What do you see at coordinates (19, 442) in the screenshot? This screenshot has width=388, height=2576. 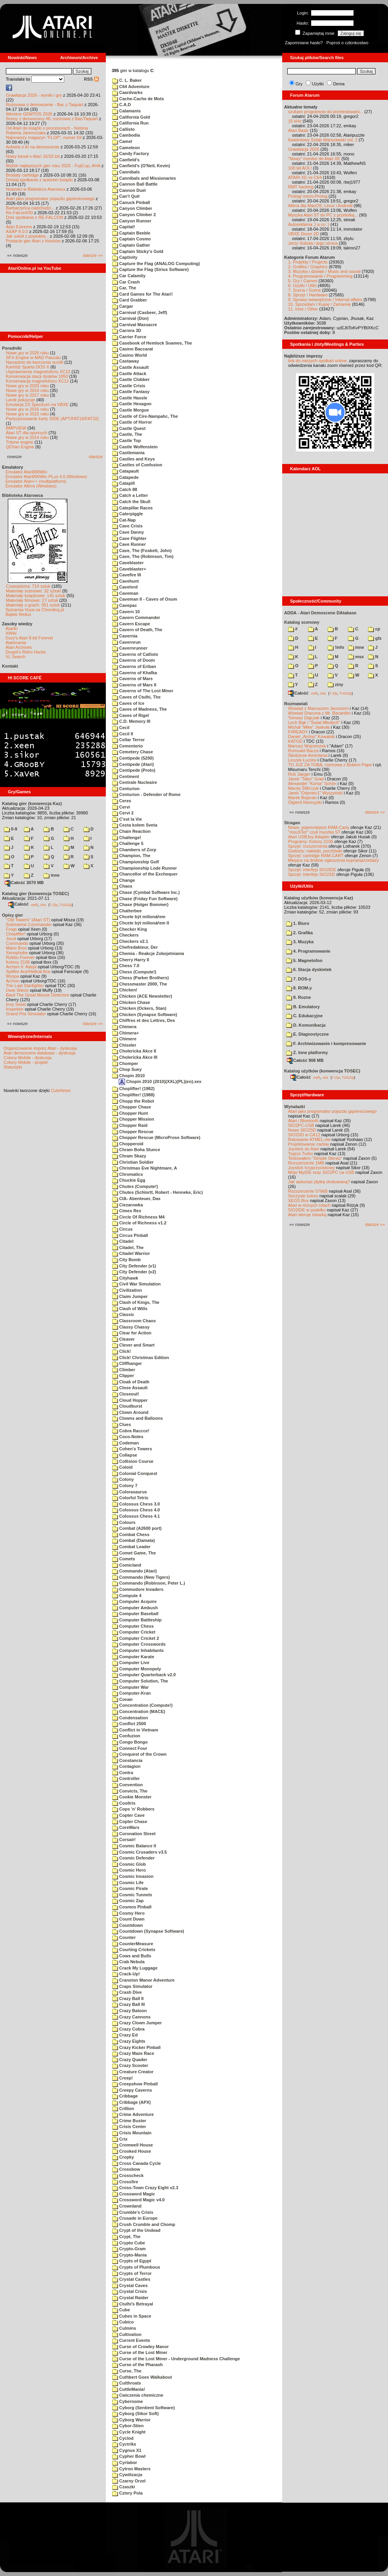 I see `Tritone engine` at bounding box center [19, 442].